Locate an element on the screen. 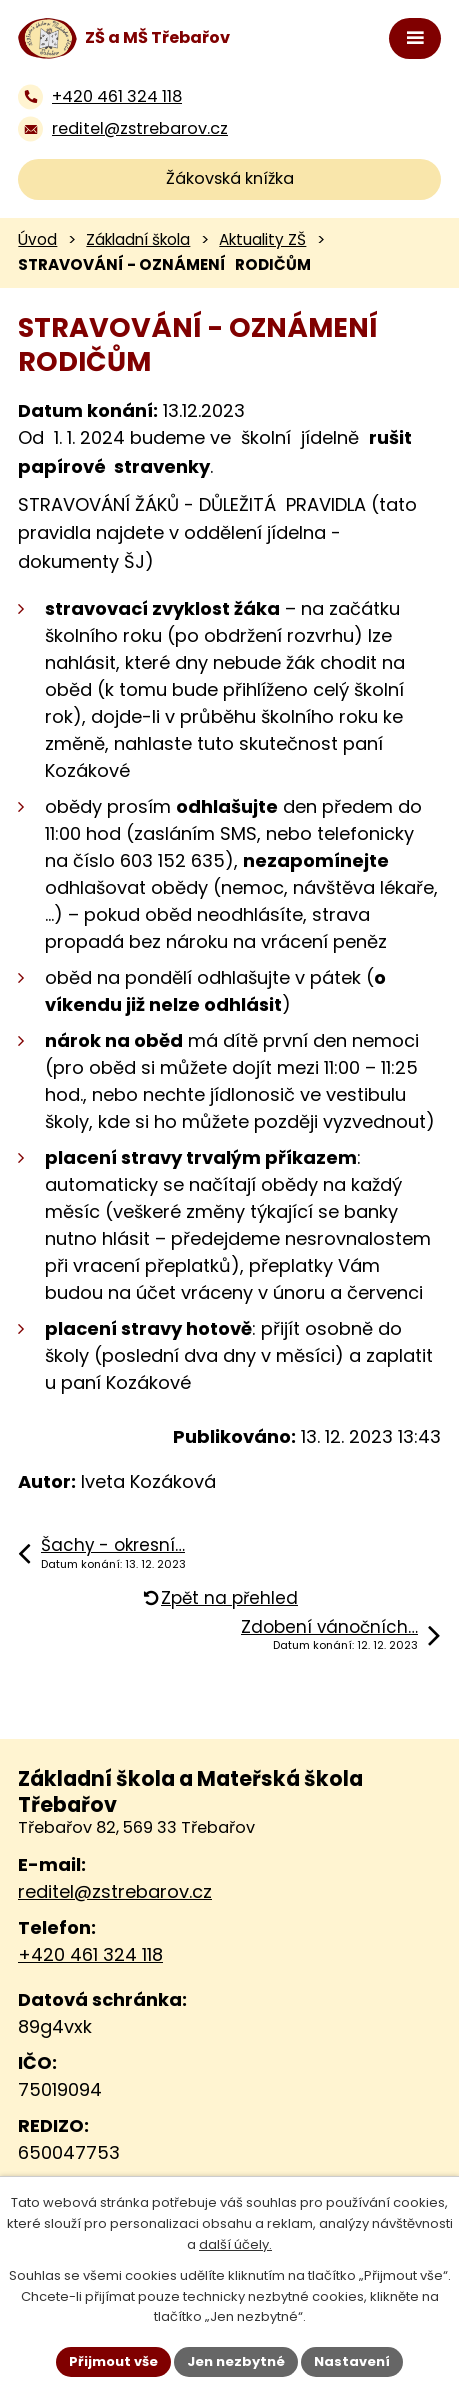  Přijmout vše is located at coordinates (113, 2361).